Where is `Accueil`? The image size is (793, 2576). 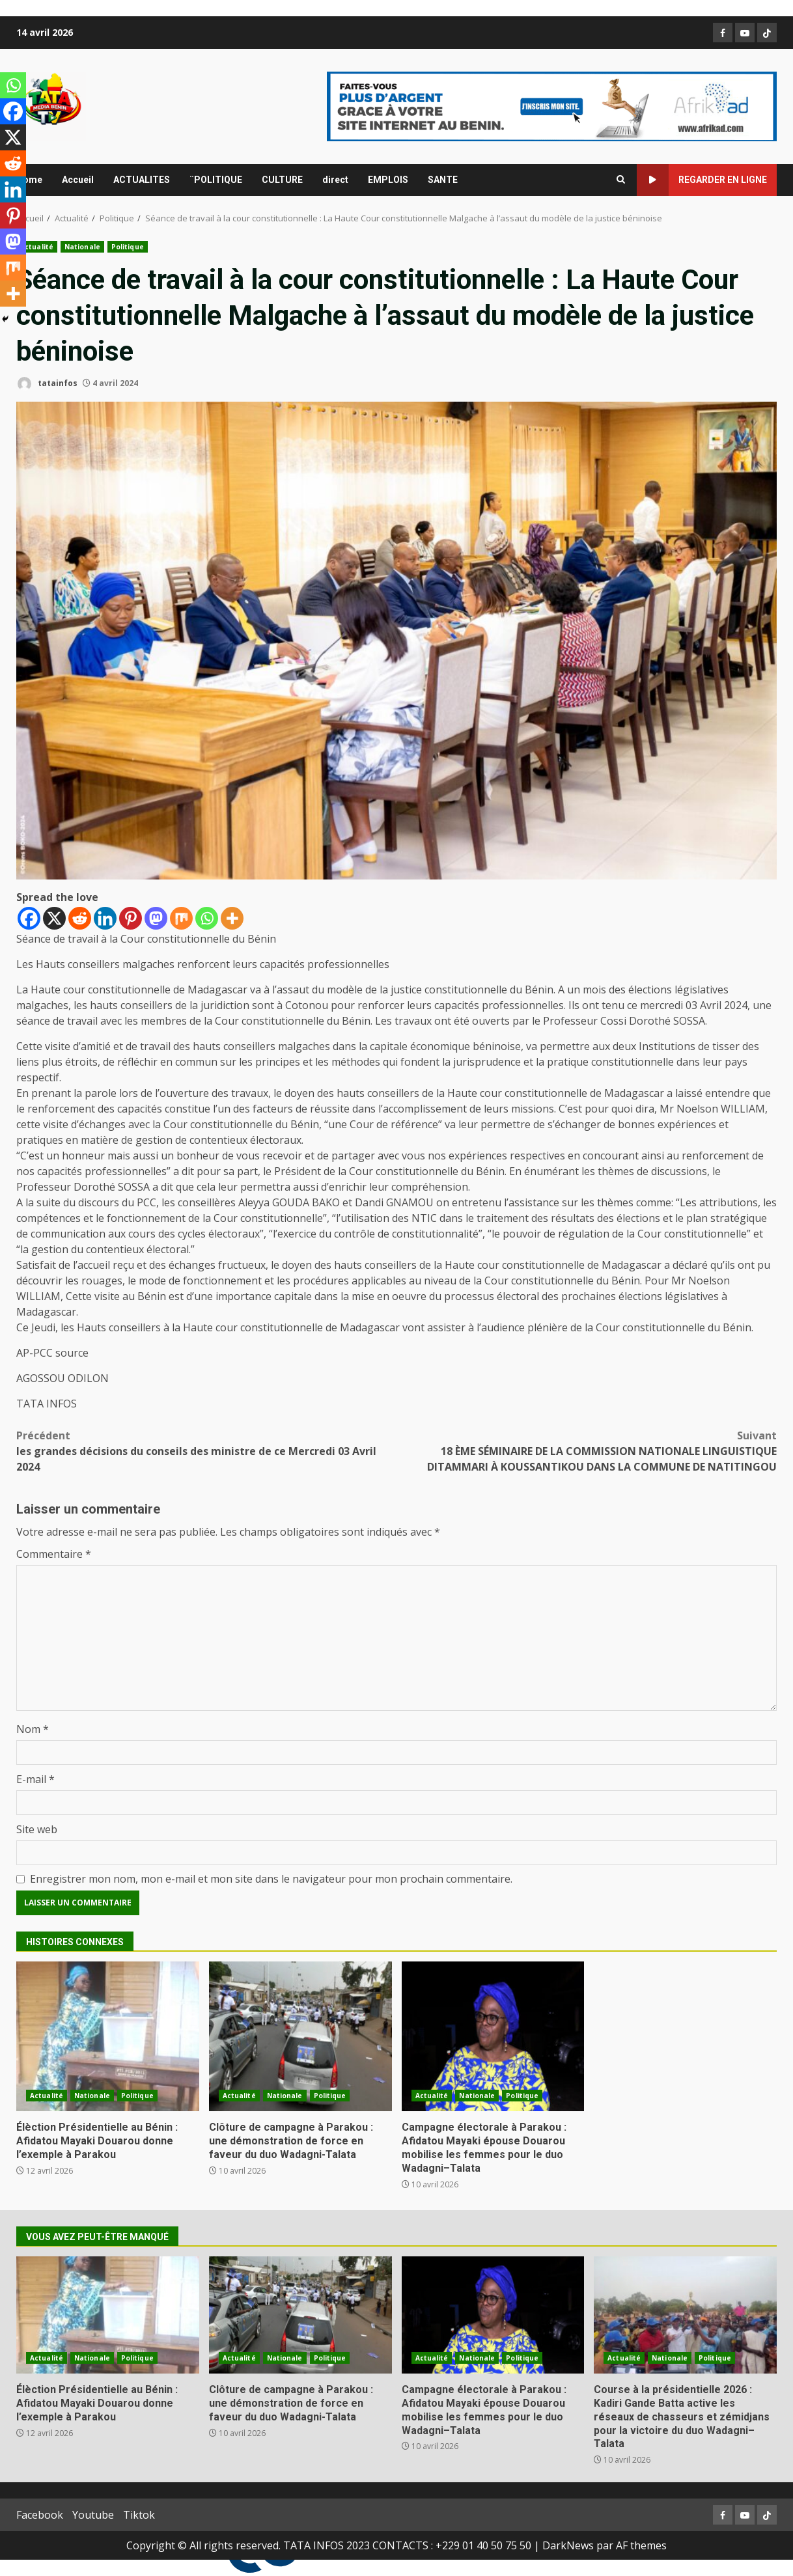
Accueil is located at coordinates (78, 179).